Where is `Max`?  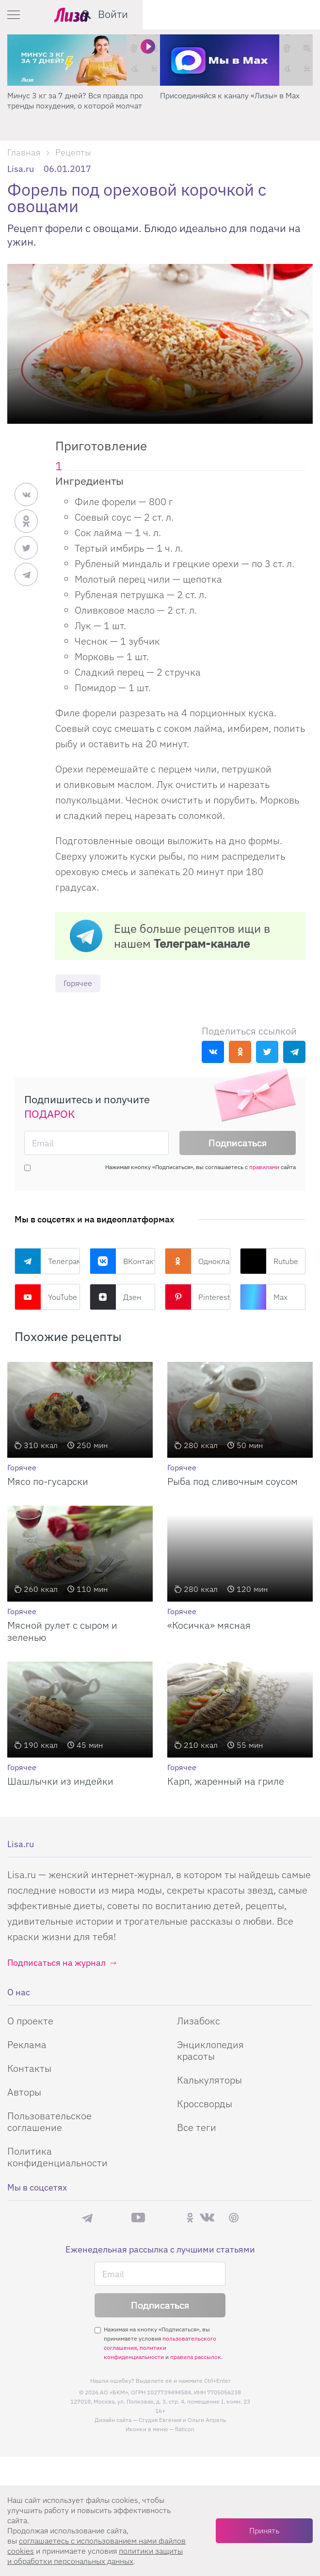
Max is located at coordinates (264, 1297).